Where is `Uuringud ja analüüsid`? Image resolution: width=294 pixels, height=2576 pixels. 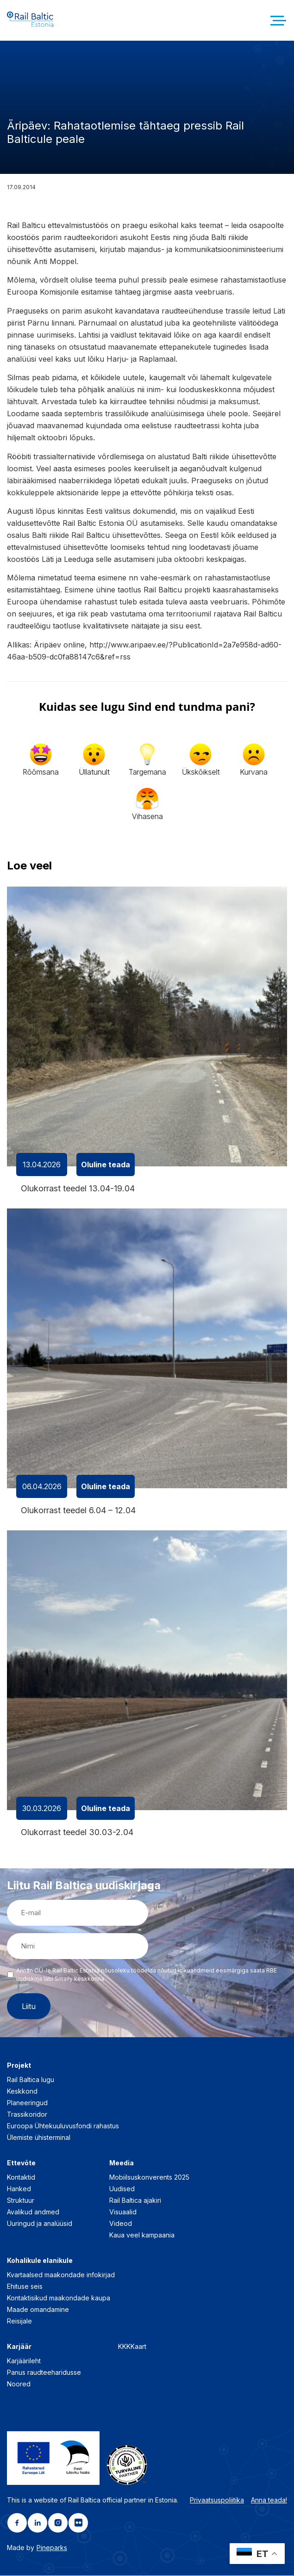 Uuringud ja analüüsid is located at coordinates (39, 2224).